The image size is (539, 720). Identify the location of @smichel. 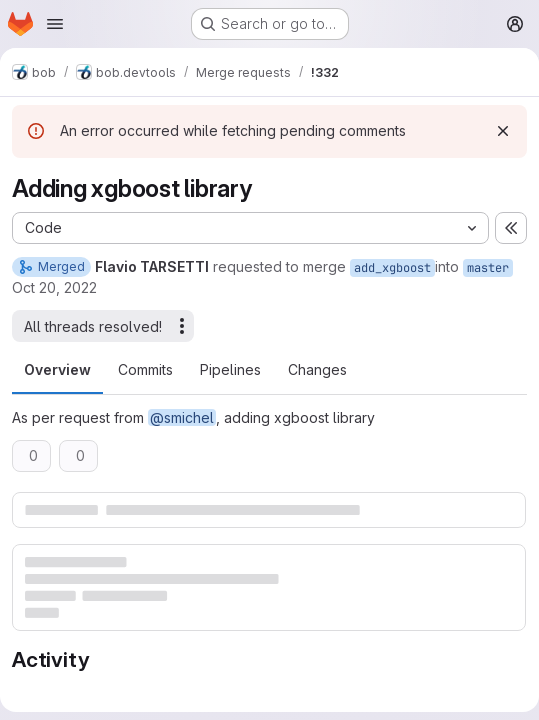
(182, 417).